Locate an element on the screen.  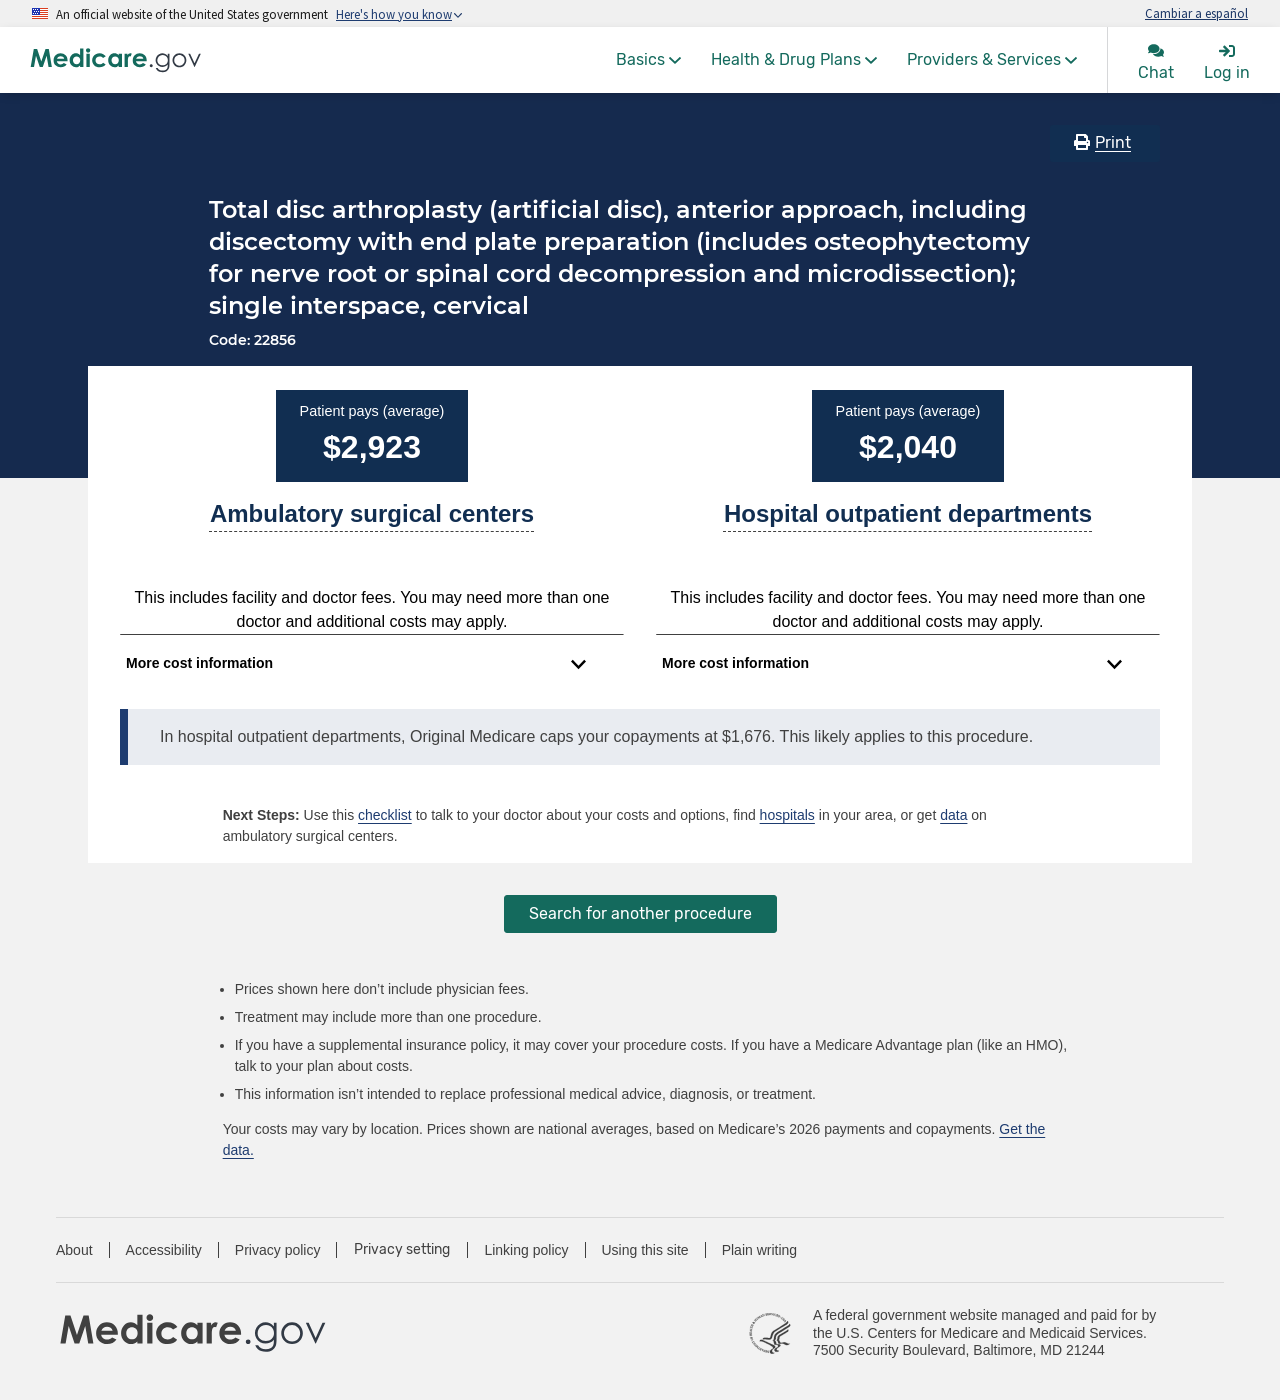
[Expand to view cost information] is located at coordinates (356, 664).